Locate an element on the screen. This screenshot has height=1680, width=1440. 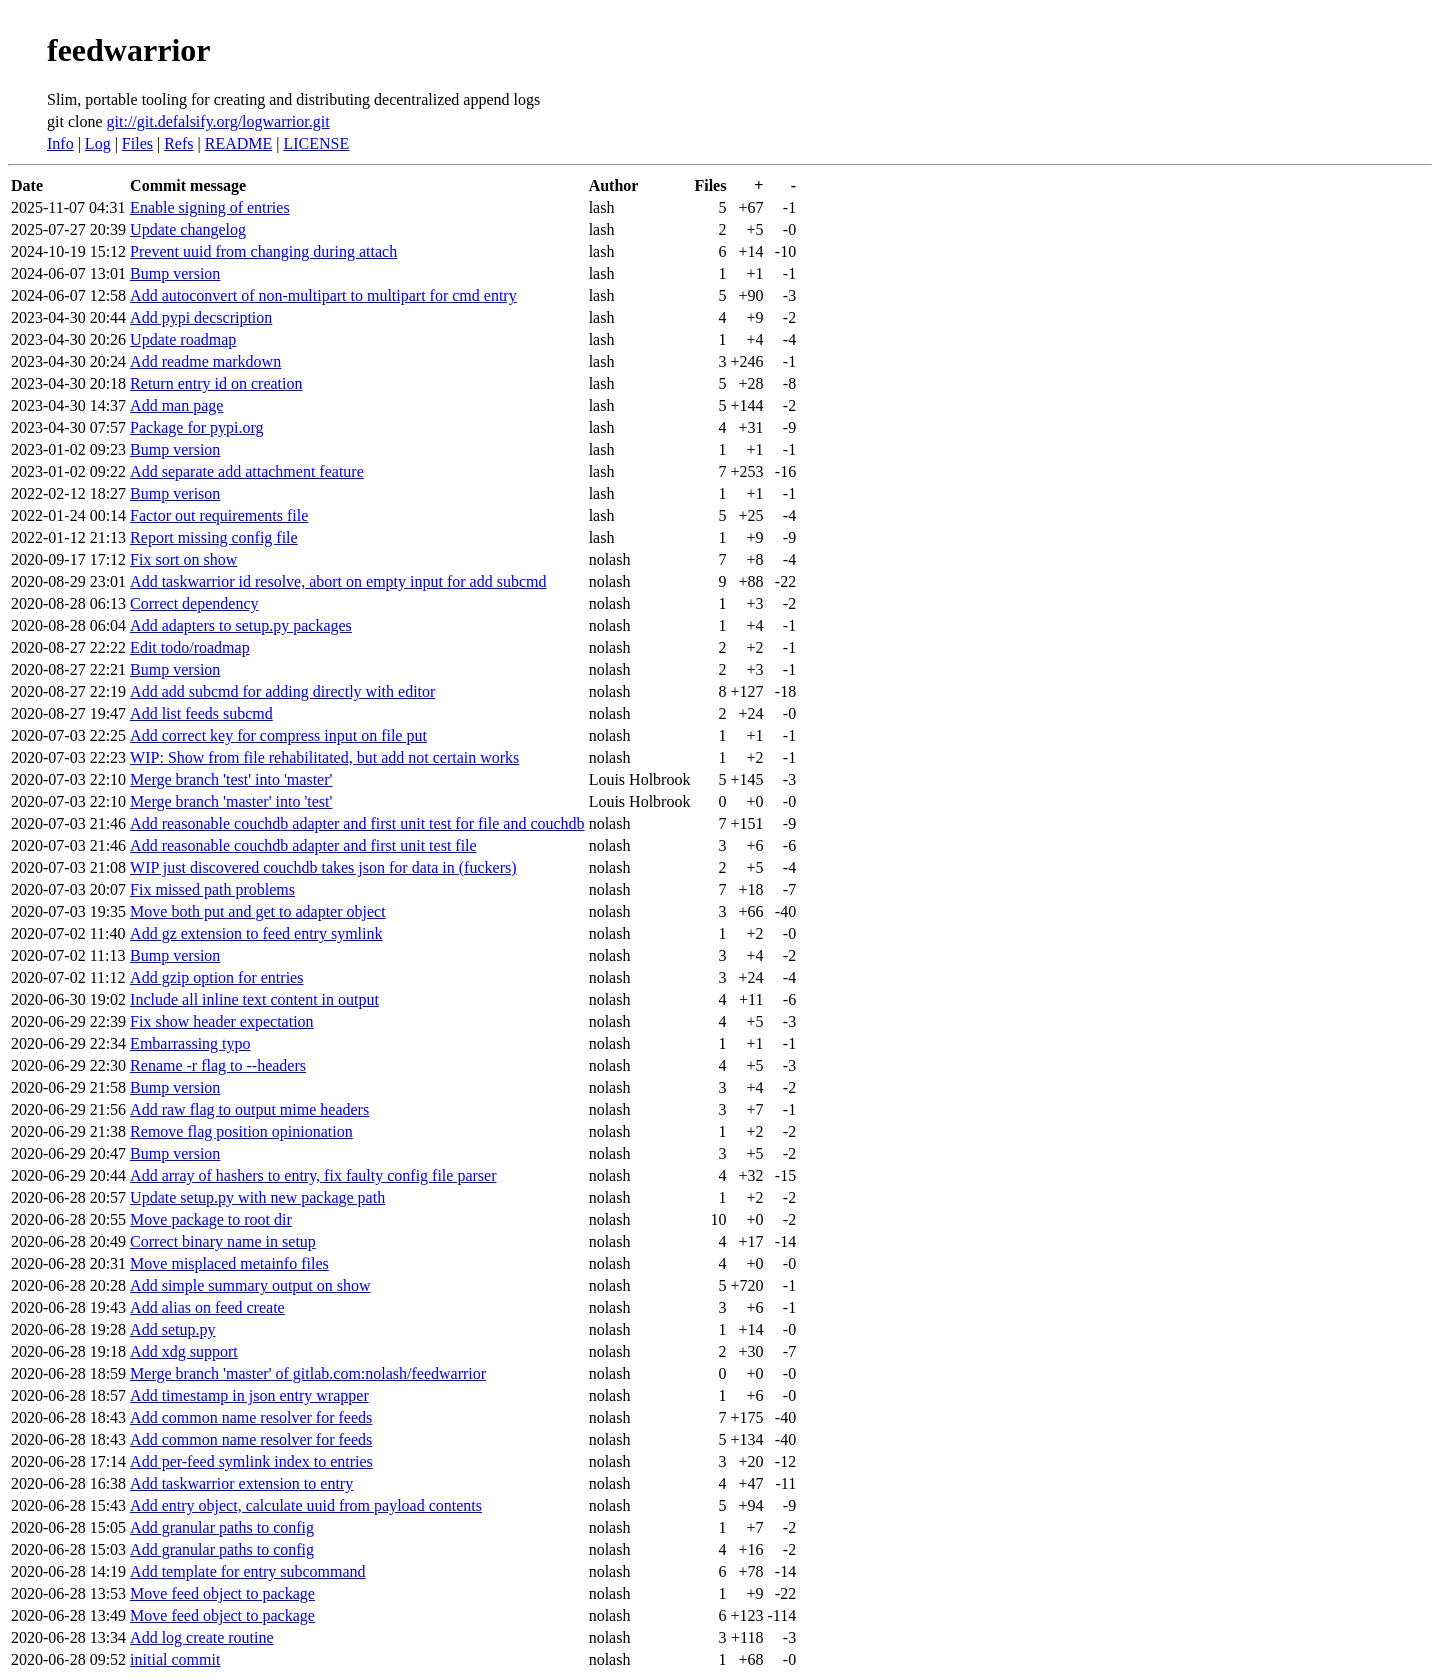
Include all inline text content in output is located at coordinates (254, 999).